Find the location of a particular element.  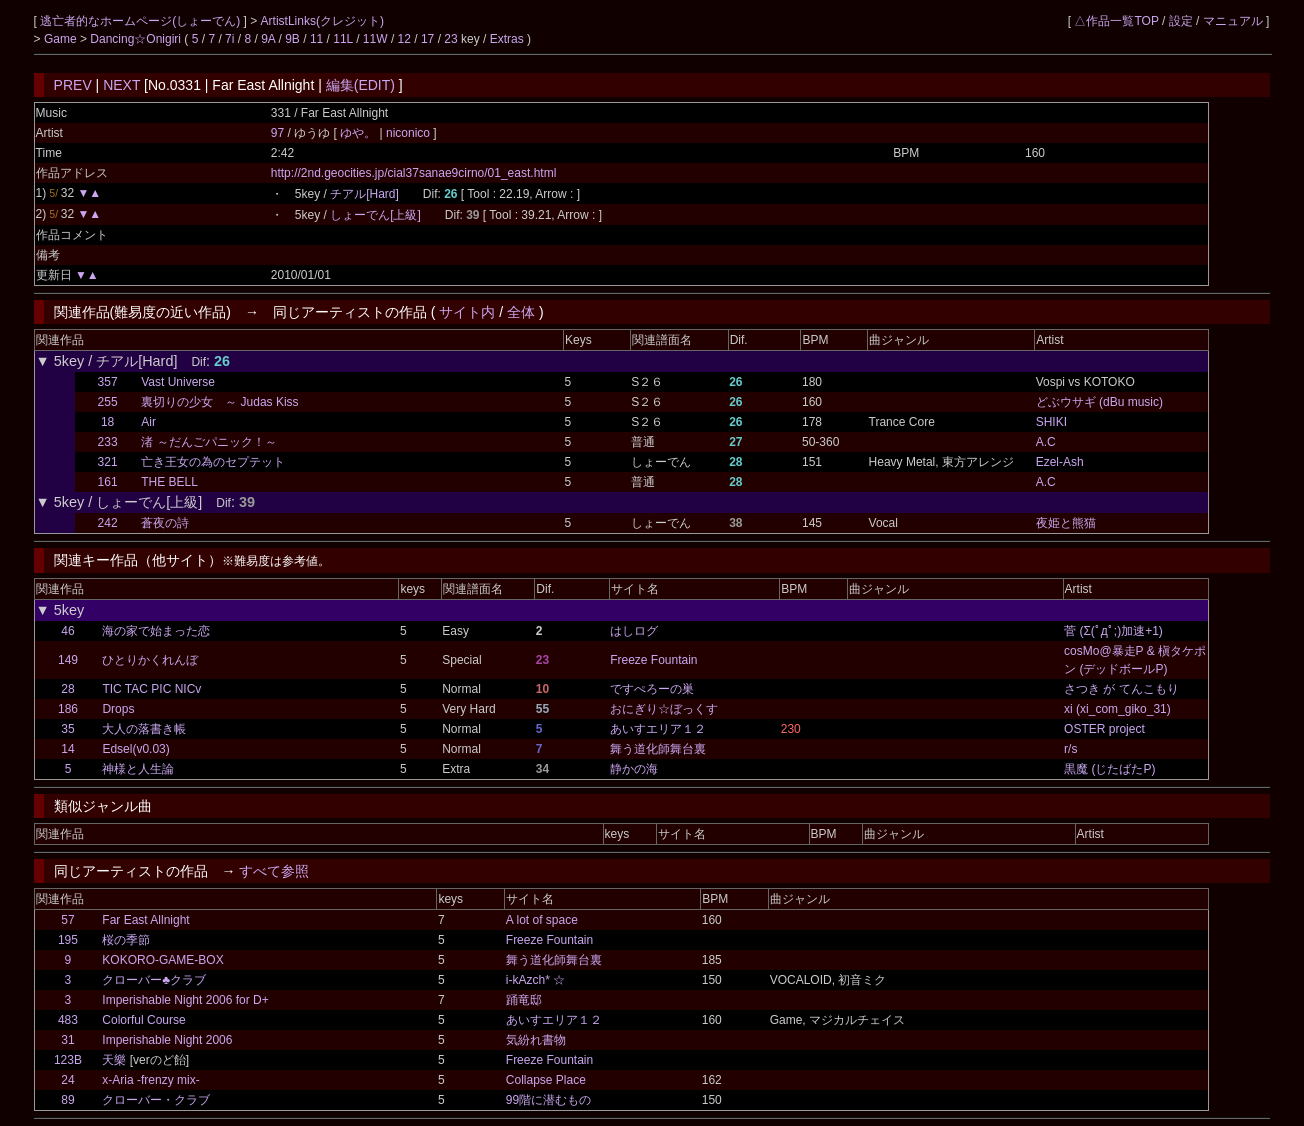

11L is located at coordinates (343, 39).